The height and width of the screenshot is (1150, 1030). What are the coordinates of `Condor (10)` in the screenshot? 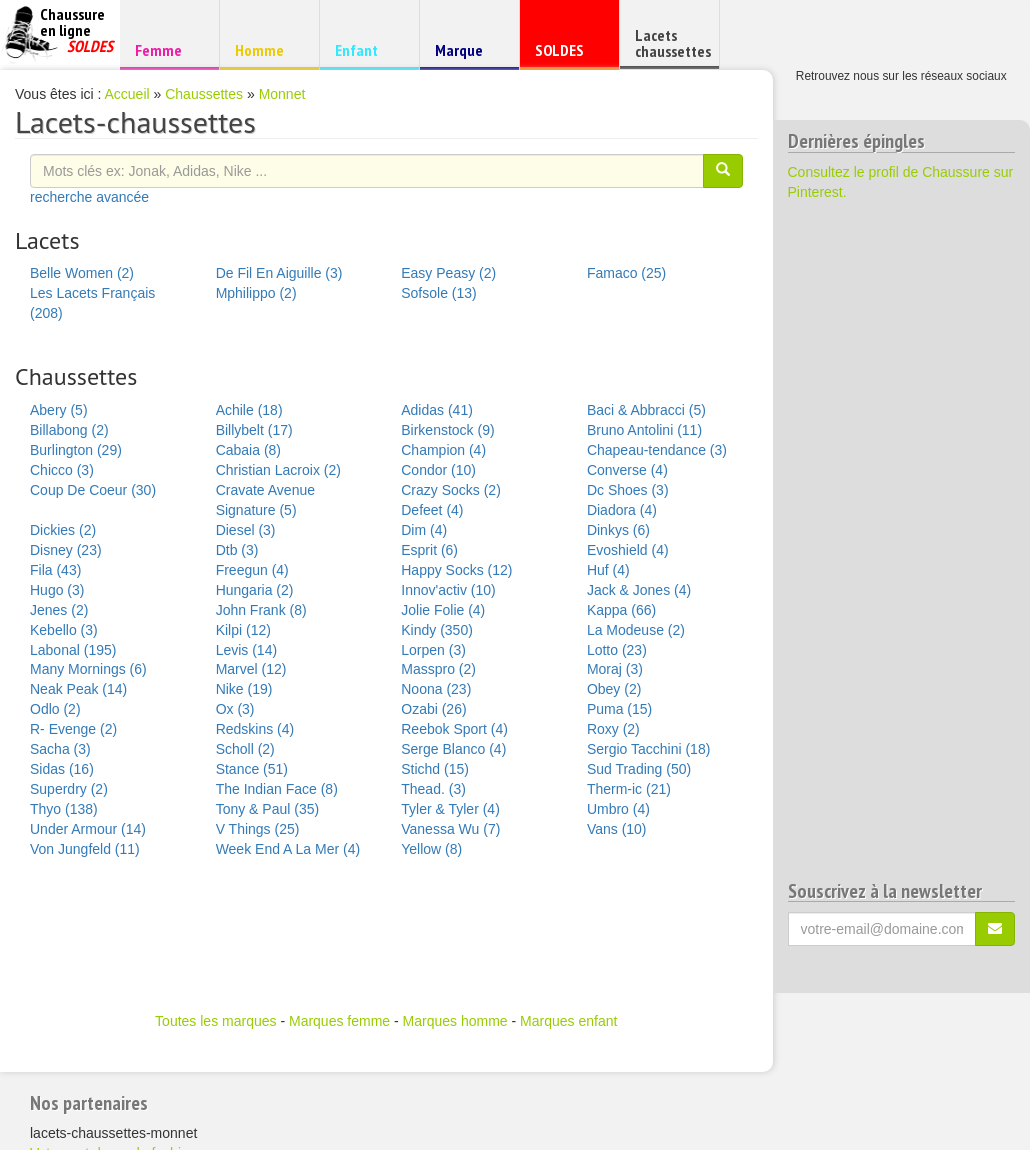 It's located at (438, 470).